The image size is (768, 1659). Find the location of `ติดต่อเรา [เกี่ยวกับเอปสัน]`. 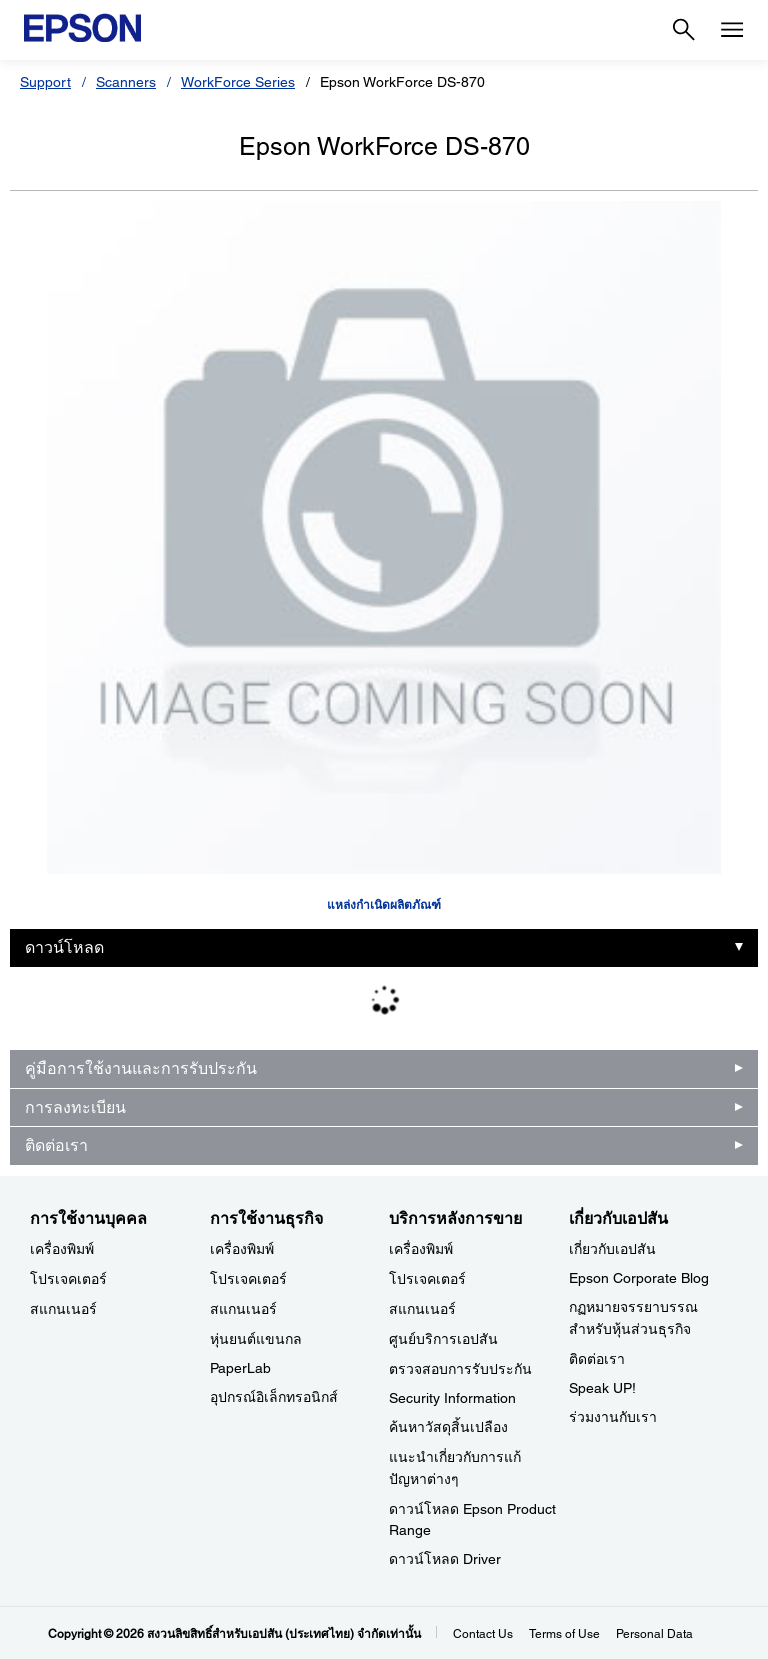

ติดต่อเรา [เกี่ยวกับเอปสัน] is located at coordinates (597, 1359).